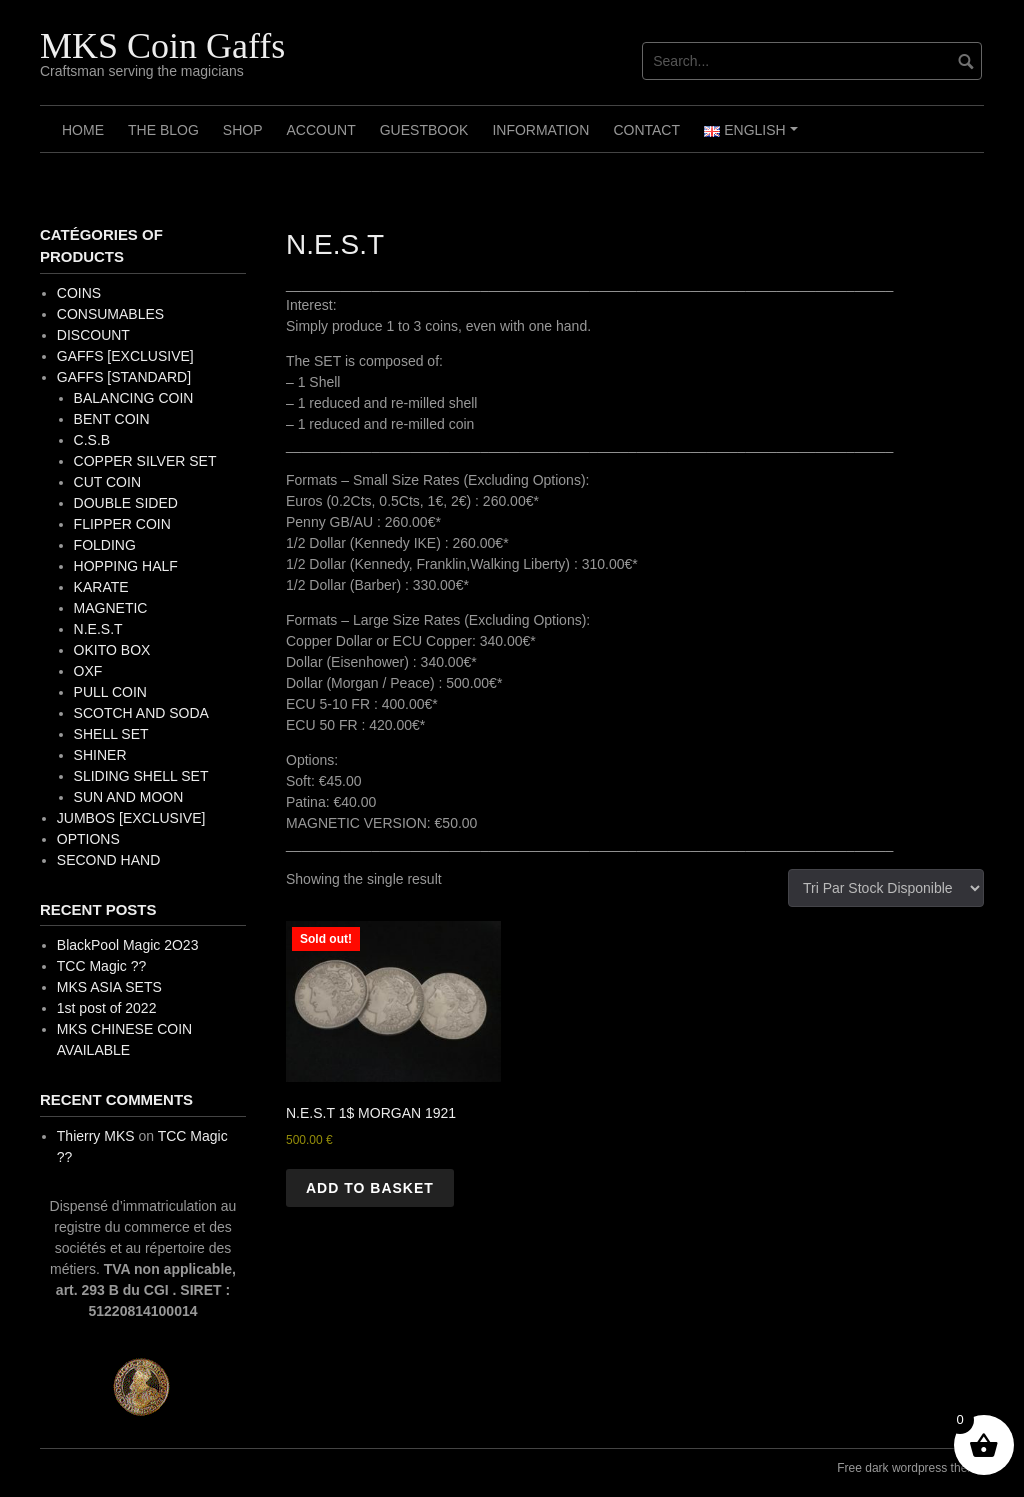 The image size is (1024, 1497). I want to click on Information, so click(540, 130).